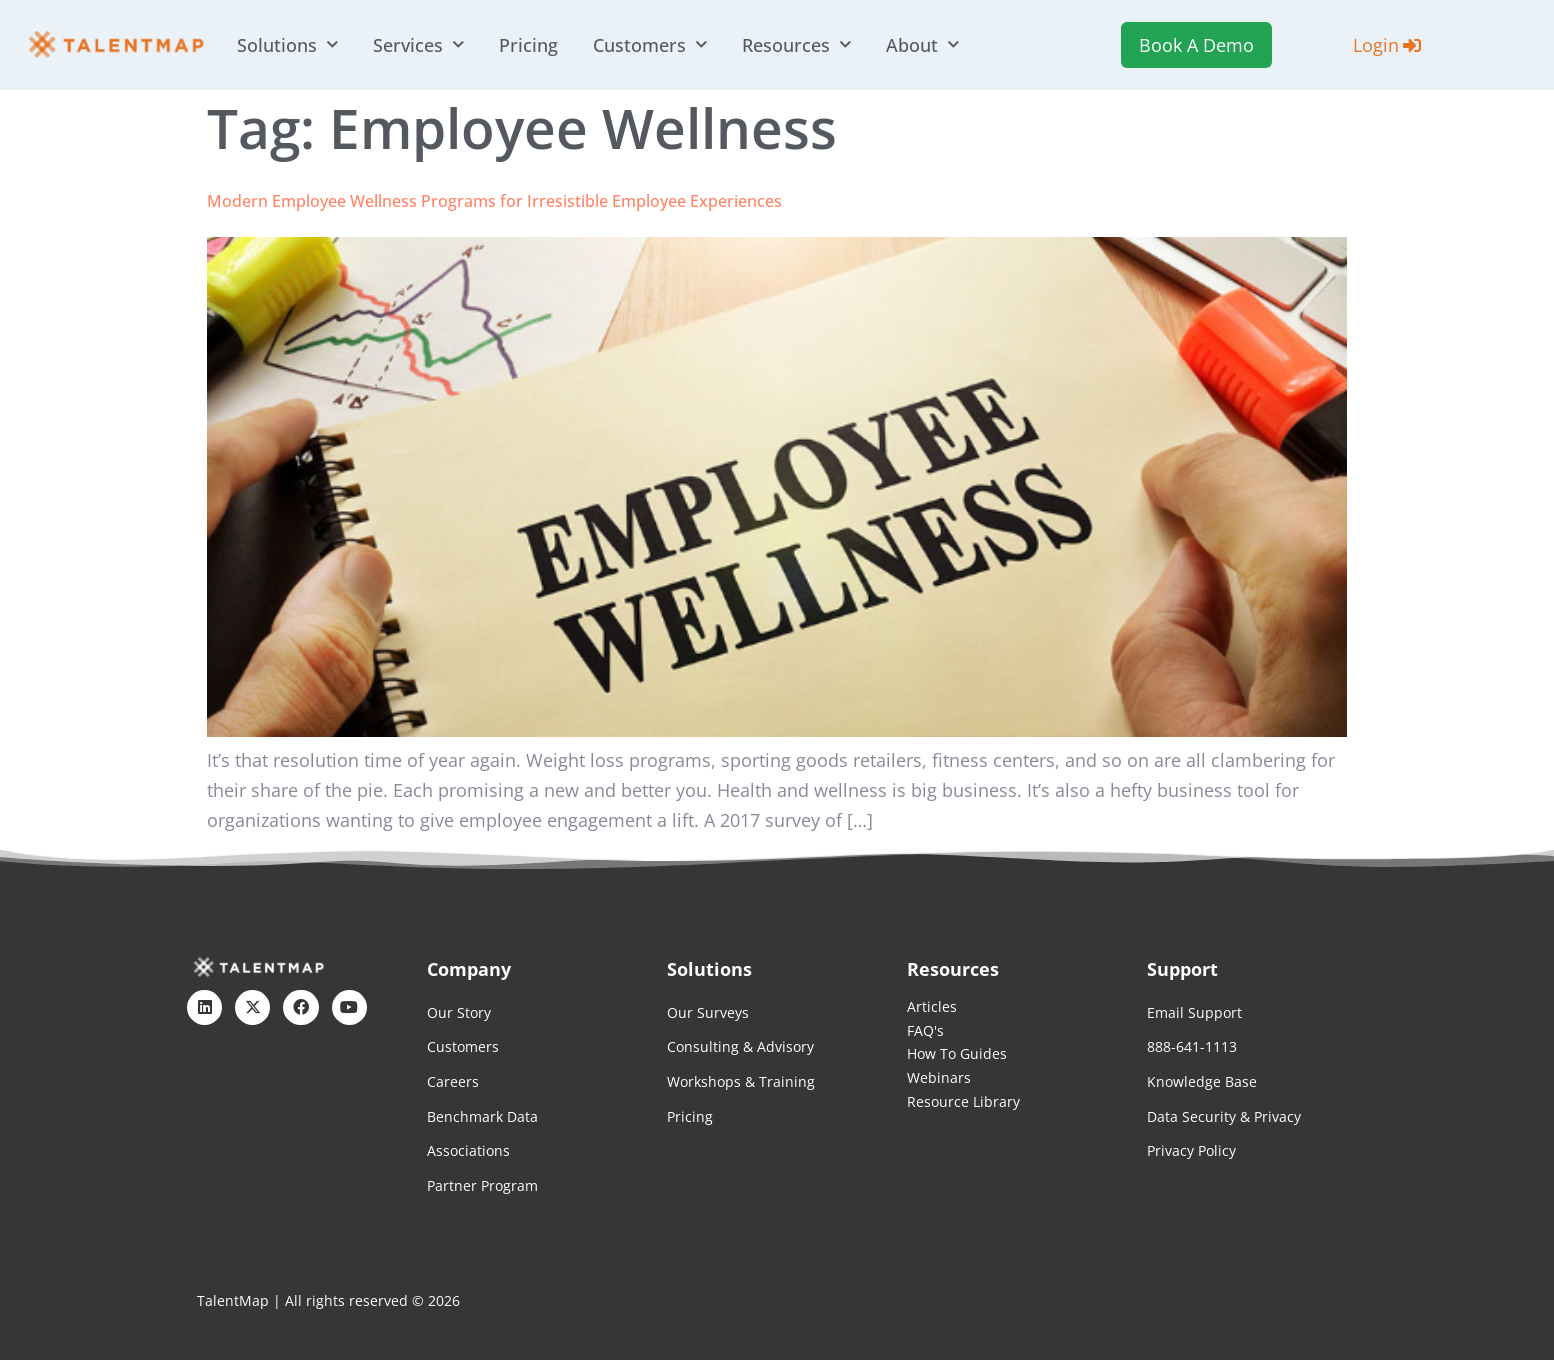  What do you see at coordinates (287, 45) in the screenshot?
I see `Solutions` at bounding box center [287, 45].